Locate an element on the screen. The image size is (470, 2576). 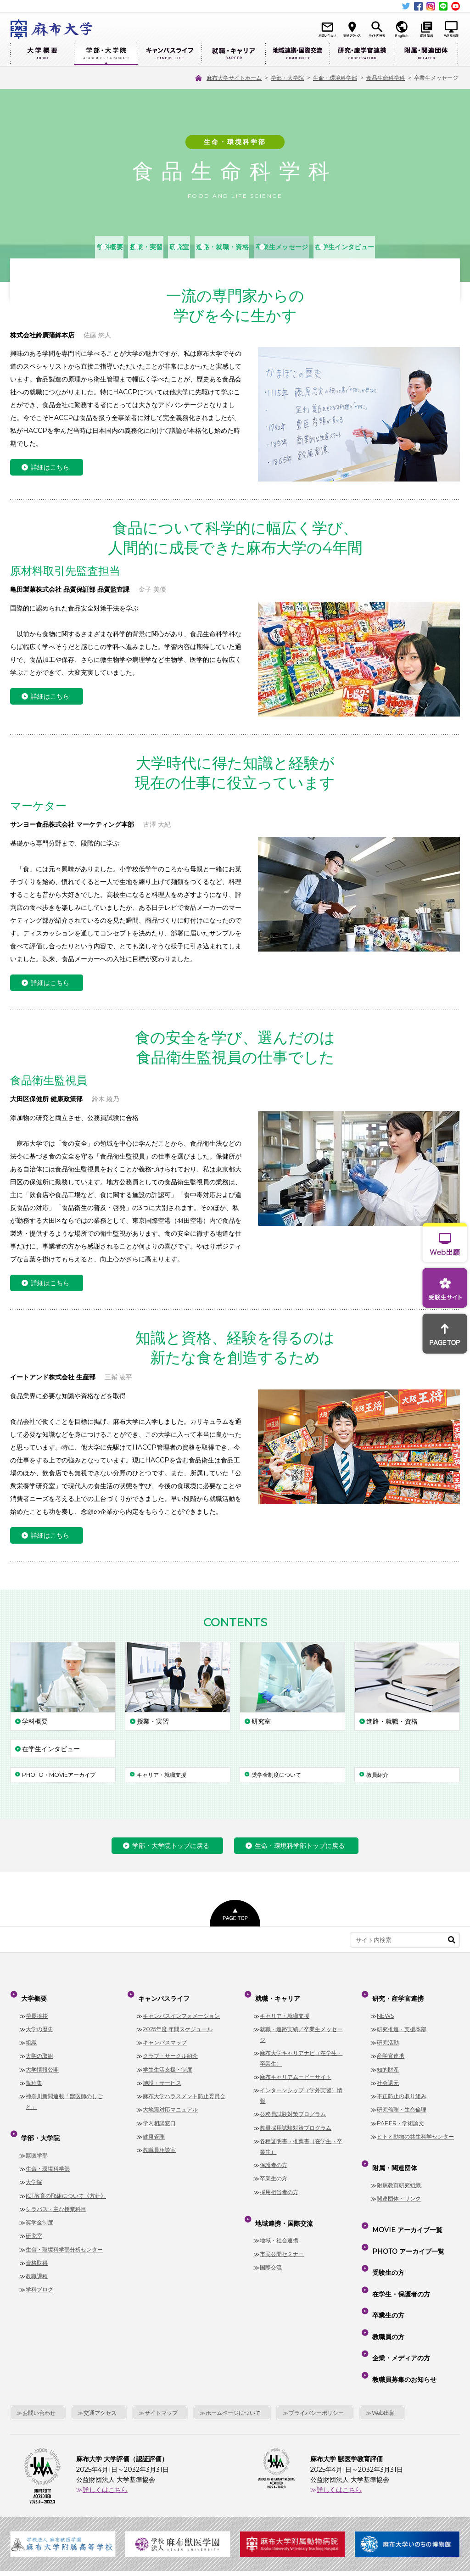
教員採用試験対策プログラム is located at coordinates (295, 2120).